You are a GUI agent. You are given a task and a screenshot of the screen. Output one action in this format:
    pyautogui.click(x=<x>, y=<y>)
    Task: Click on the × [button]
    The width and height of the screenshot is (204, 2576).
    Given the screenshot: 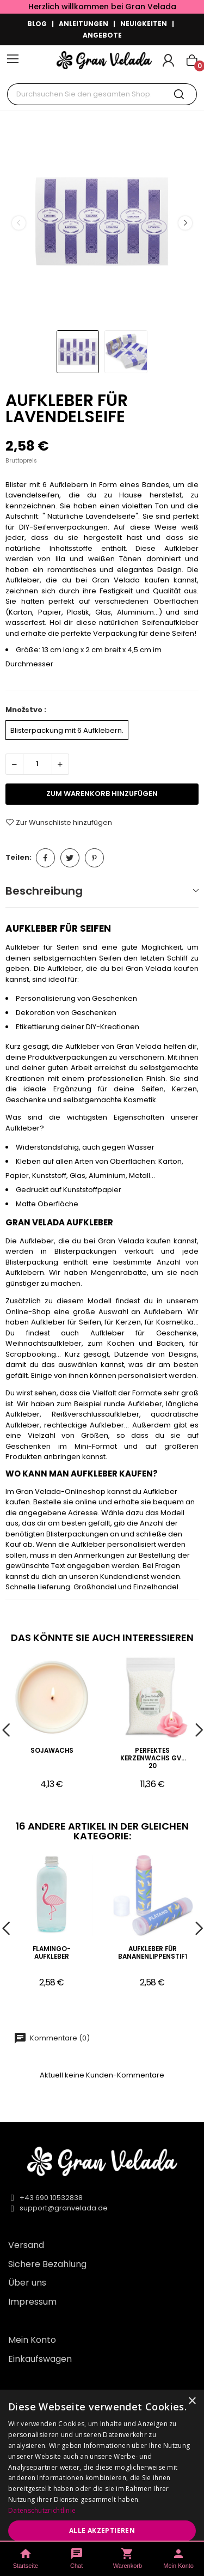 What is the action you would take?
    pyautogui.click(x=192, y=2401)
    